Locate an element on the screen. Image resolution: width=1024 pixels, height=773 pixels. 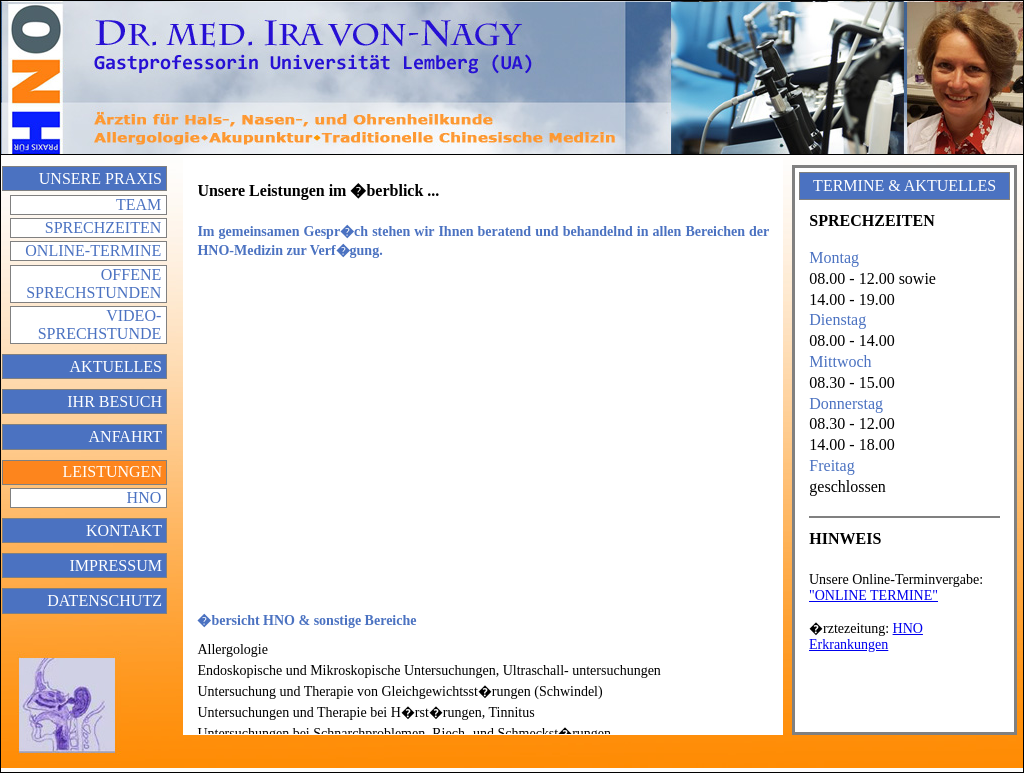
Datenschutz is located at coordinates (104, 600).